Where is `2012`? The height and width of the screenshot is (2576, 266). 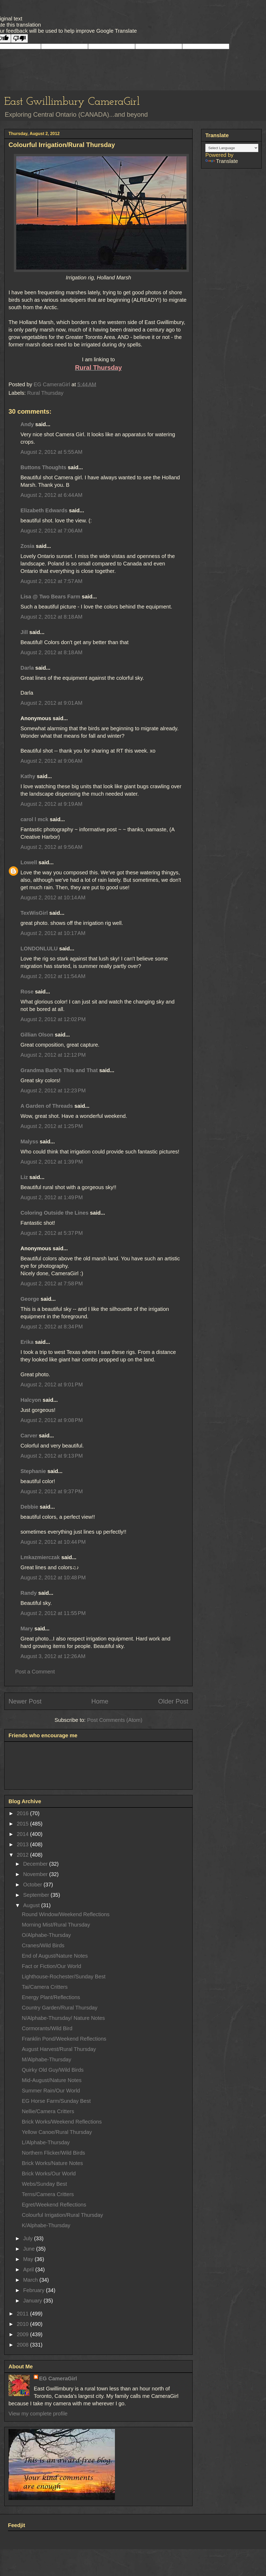
2012 is located at coordinates (23, 1855).